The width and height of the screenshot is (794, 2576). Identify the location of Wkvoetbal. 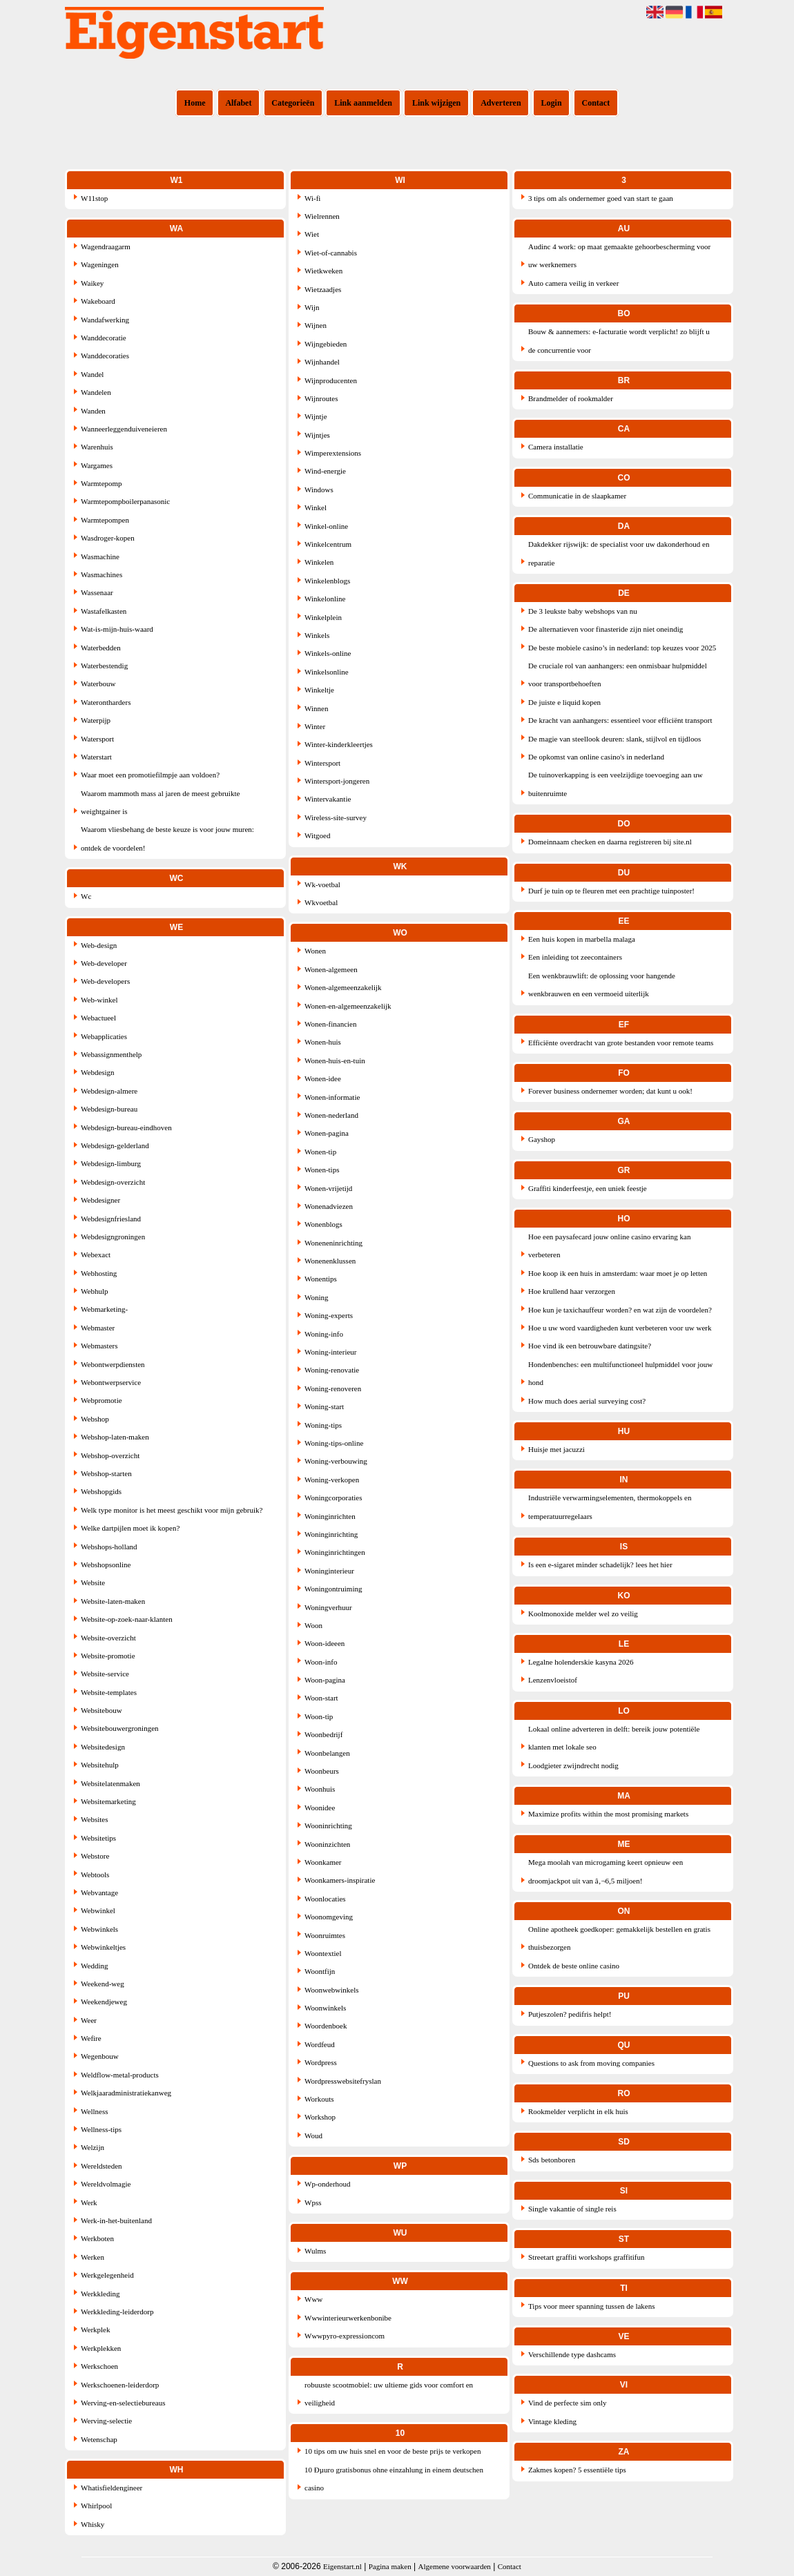
(321, 902).